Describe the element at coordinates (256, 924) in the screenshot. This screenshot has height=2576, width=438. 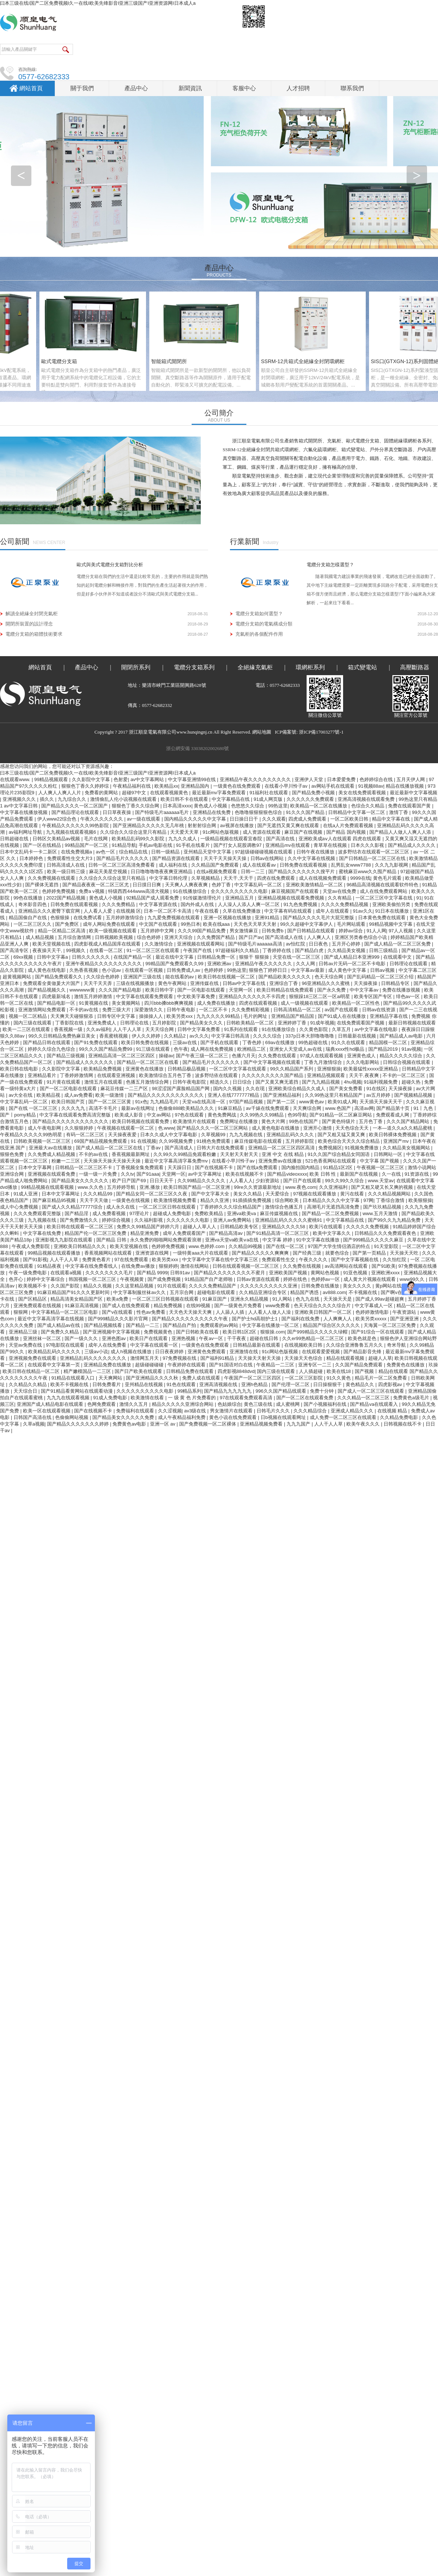
I see `天天色天天草天天射` at that location.